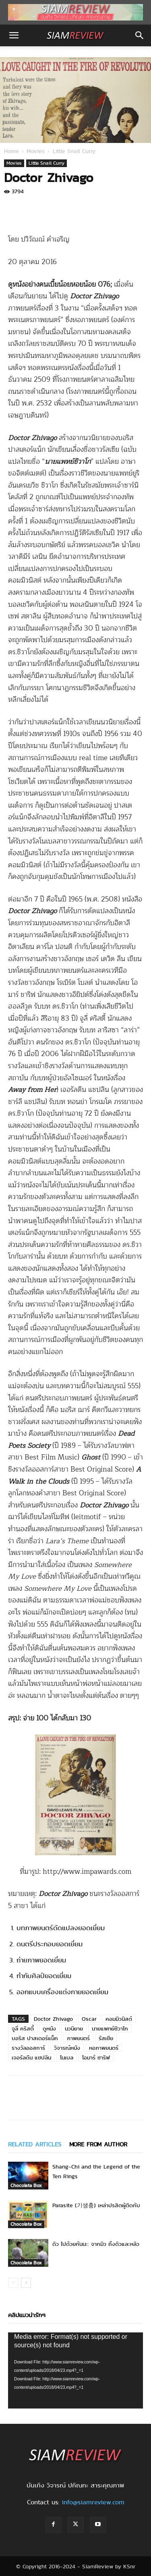 The width and height of the screenshot is (151, 2576). I want to click on Movies, so click(36, 151).